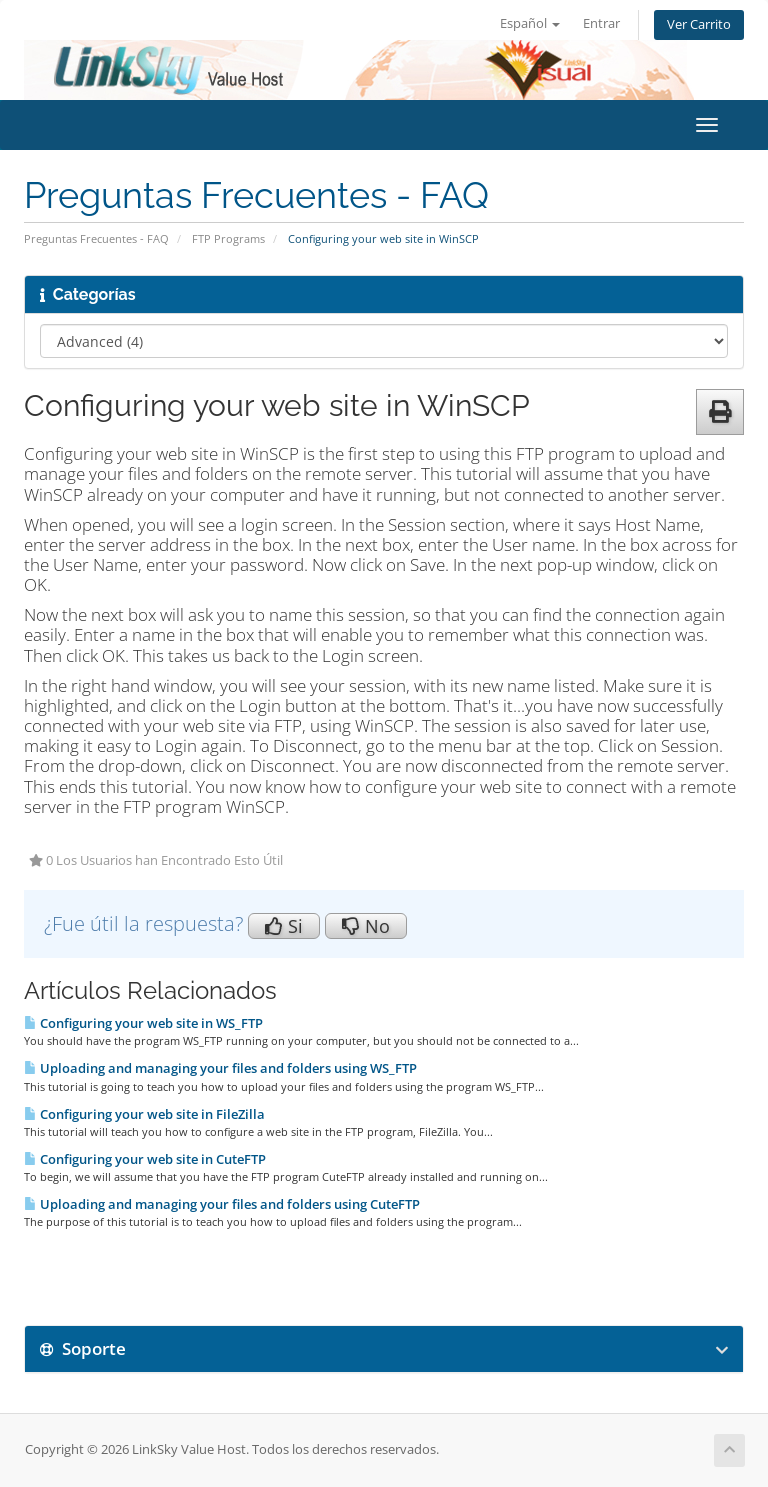  I want to click on Configuring your web site in CuteFTP, so click(145, 1159).